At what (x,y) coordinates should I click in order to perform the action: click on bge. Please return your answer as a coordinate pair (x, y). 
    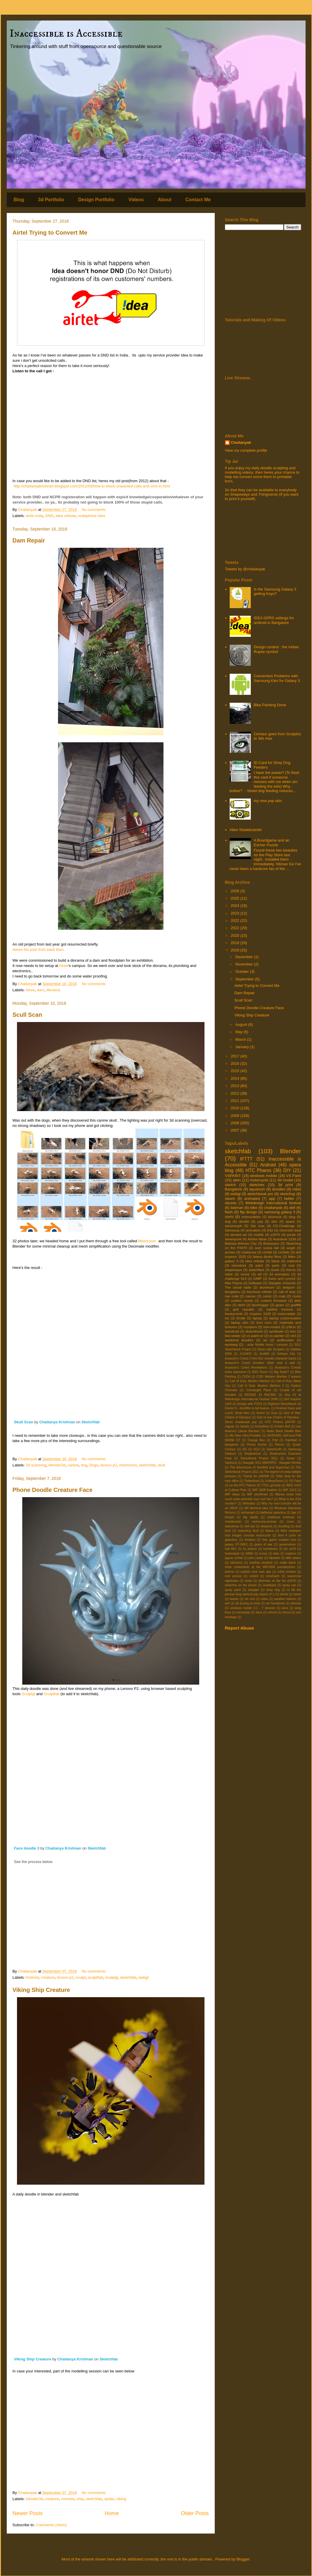
    Looking at the image, I should click on (293, 1512).